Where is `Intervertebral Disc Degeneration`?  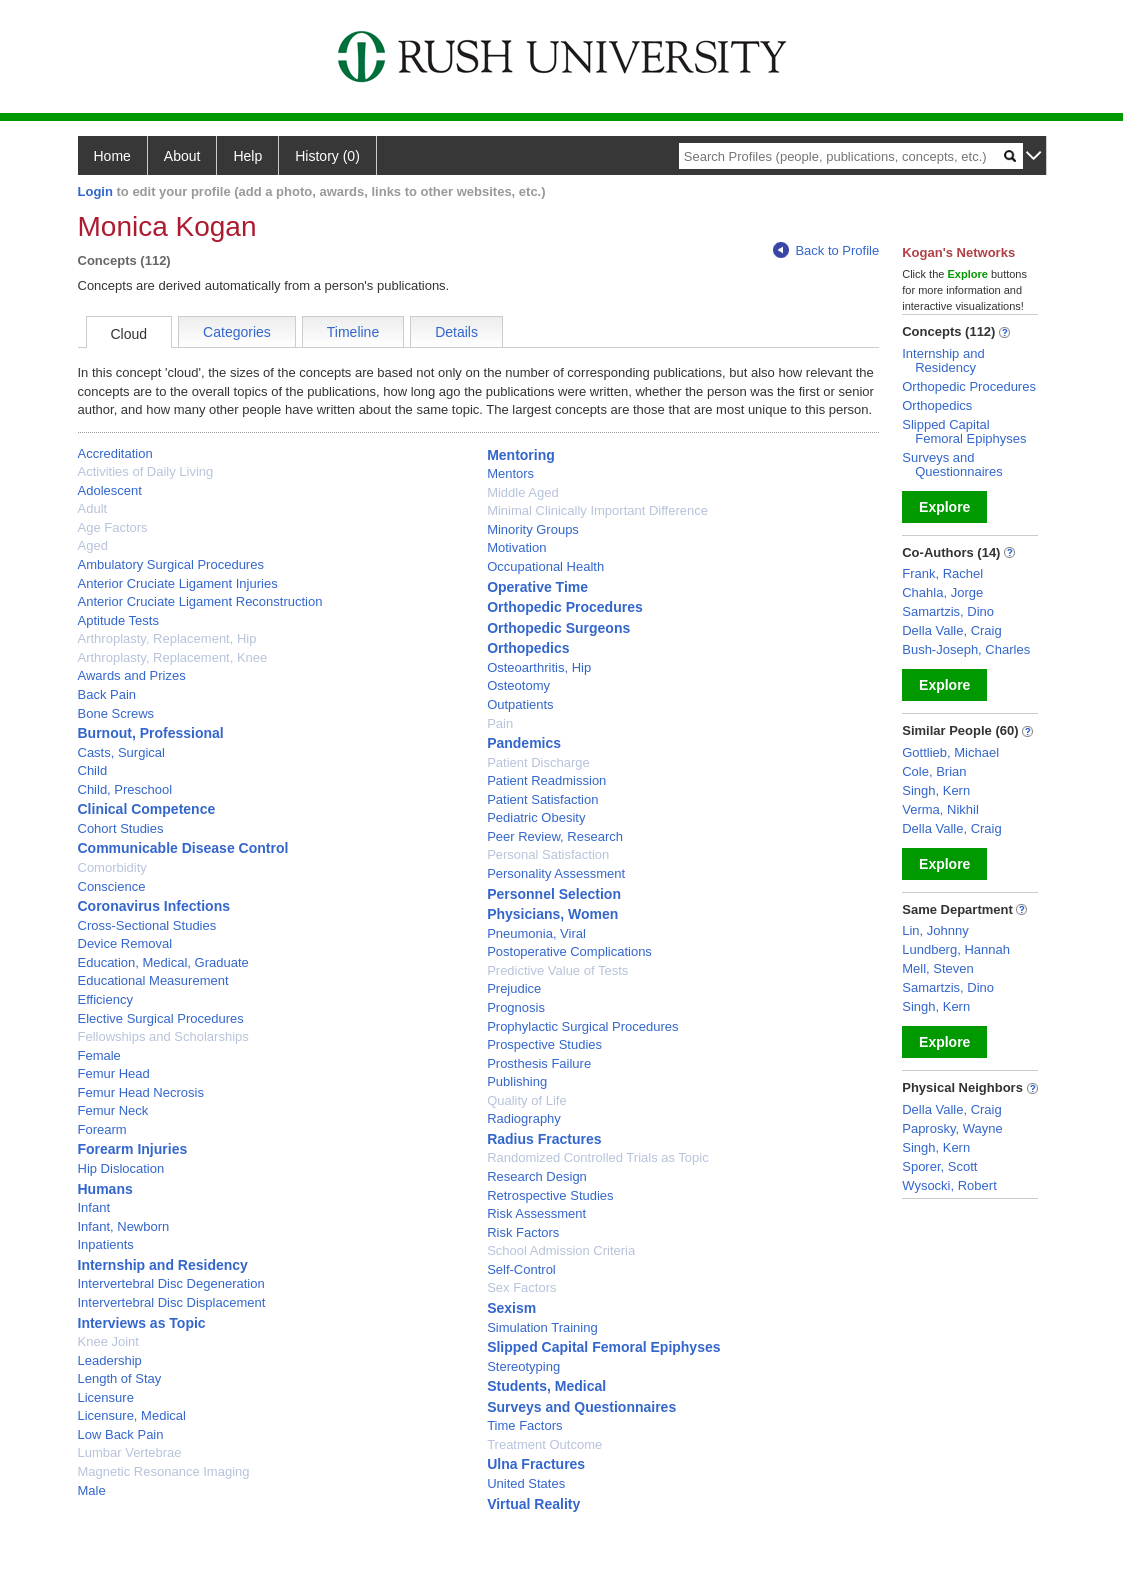
Intervertebral Disc Degeneration is located at coordinates (171, 1283).